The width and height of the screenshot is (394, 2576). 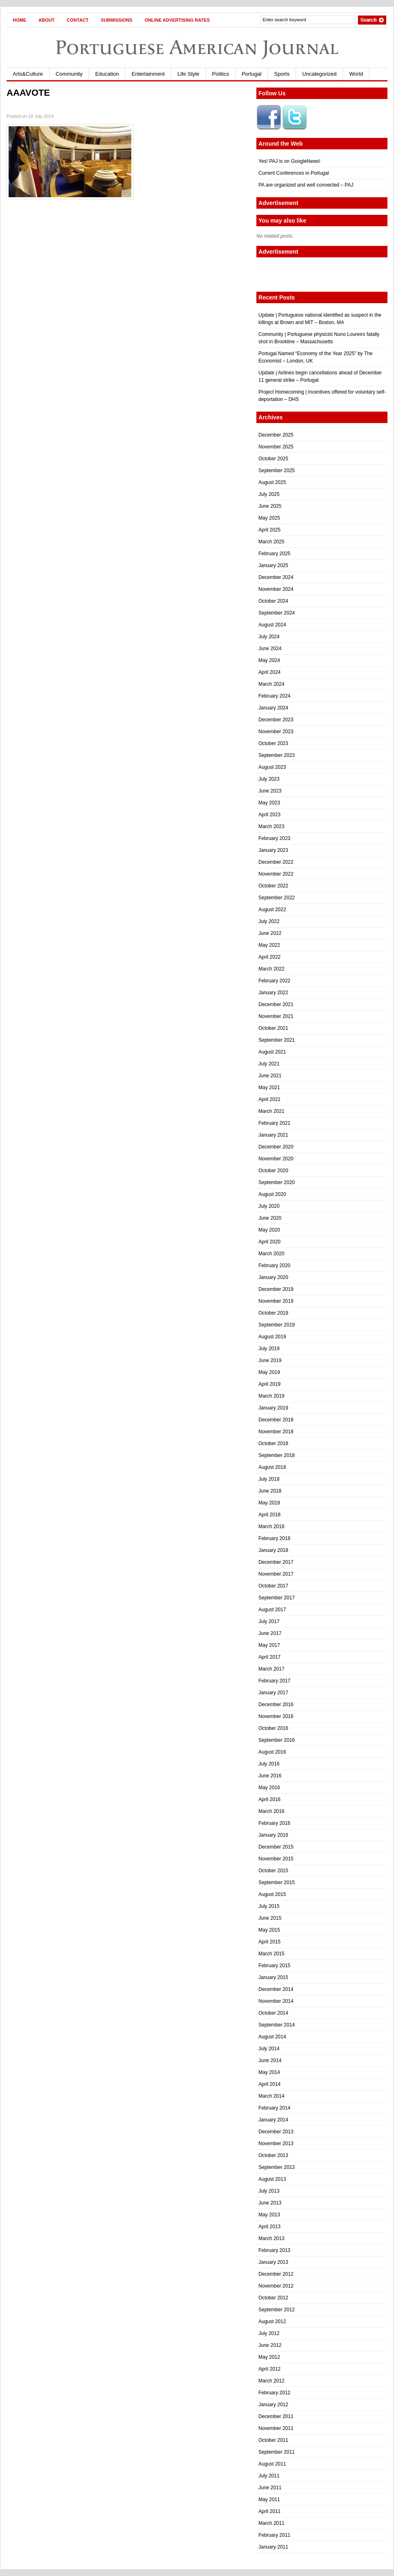 I want to click on Arts&Culture, so click(x=28, y=74).